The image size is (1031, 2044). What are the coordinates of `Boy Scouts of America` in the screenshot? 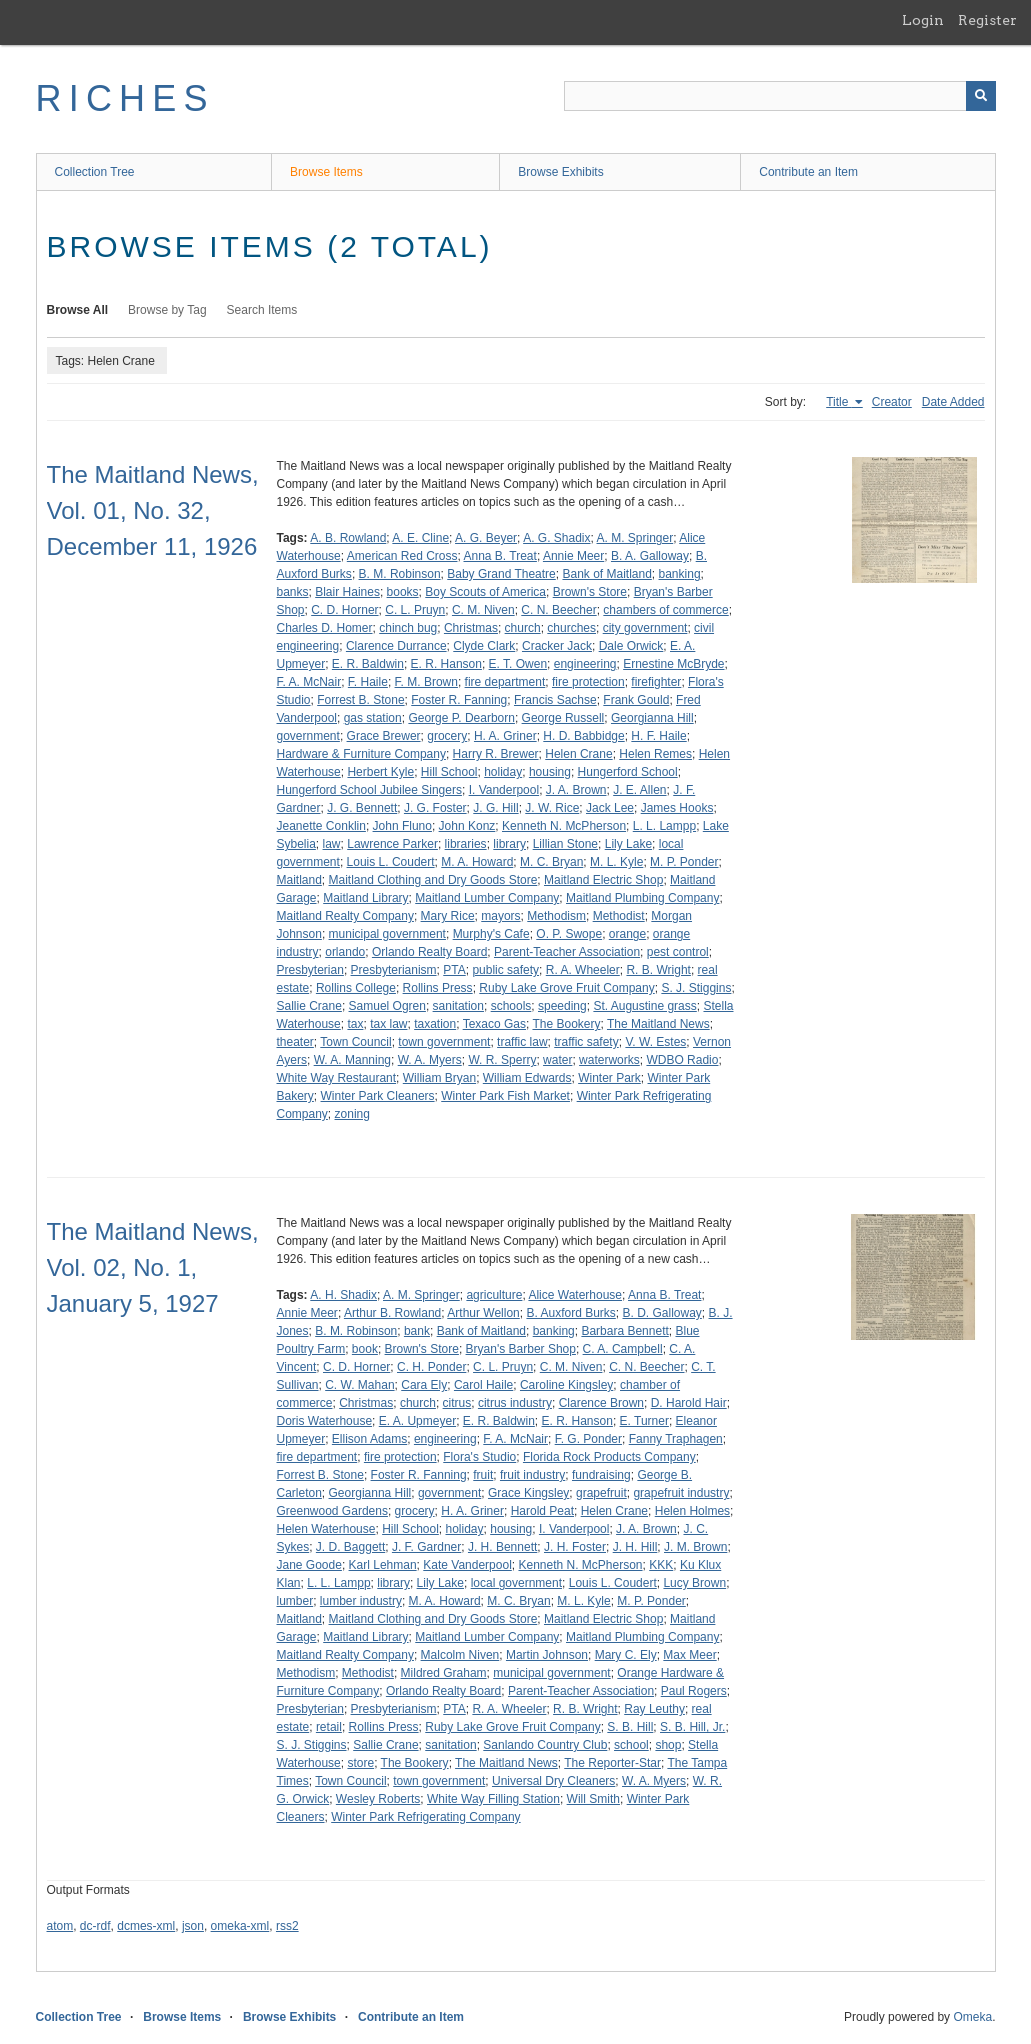 It's located at (485, 592).